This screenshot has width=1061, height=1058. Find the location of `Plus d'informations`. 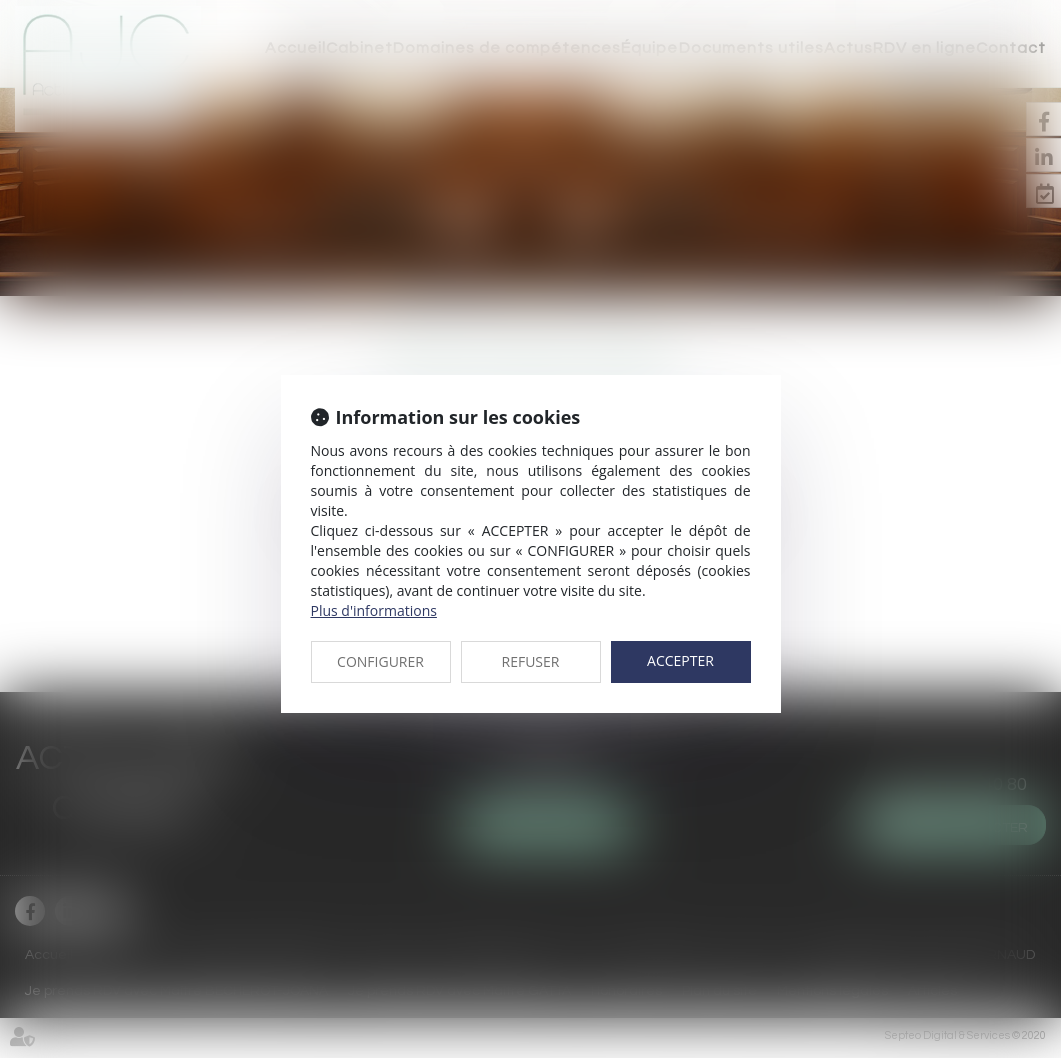

Plus d'informations is located at coordinates (374, 610).